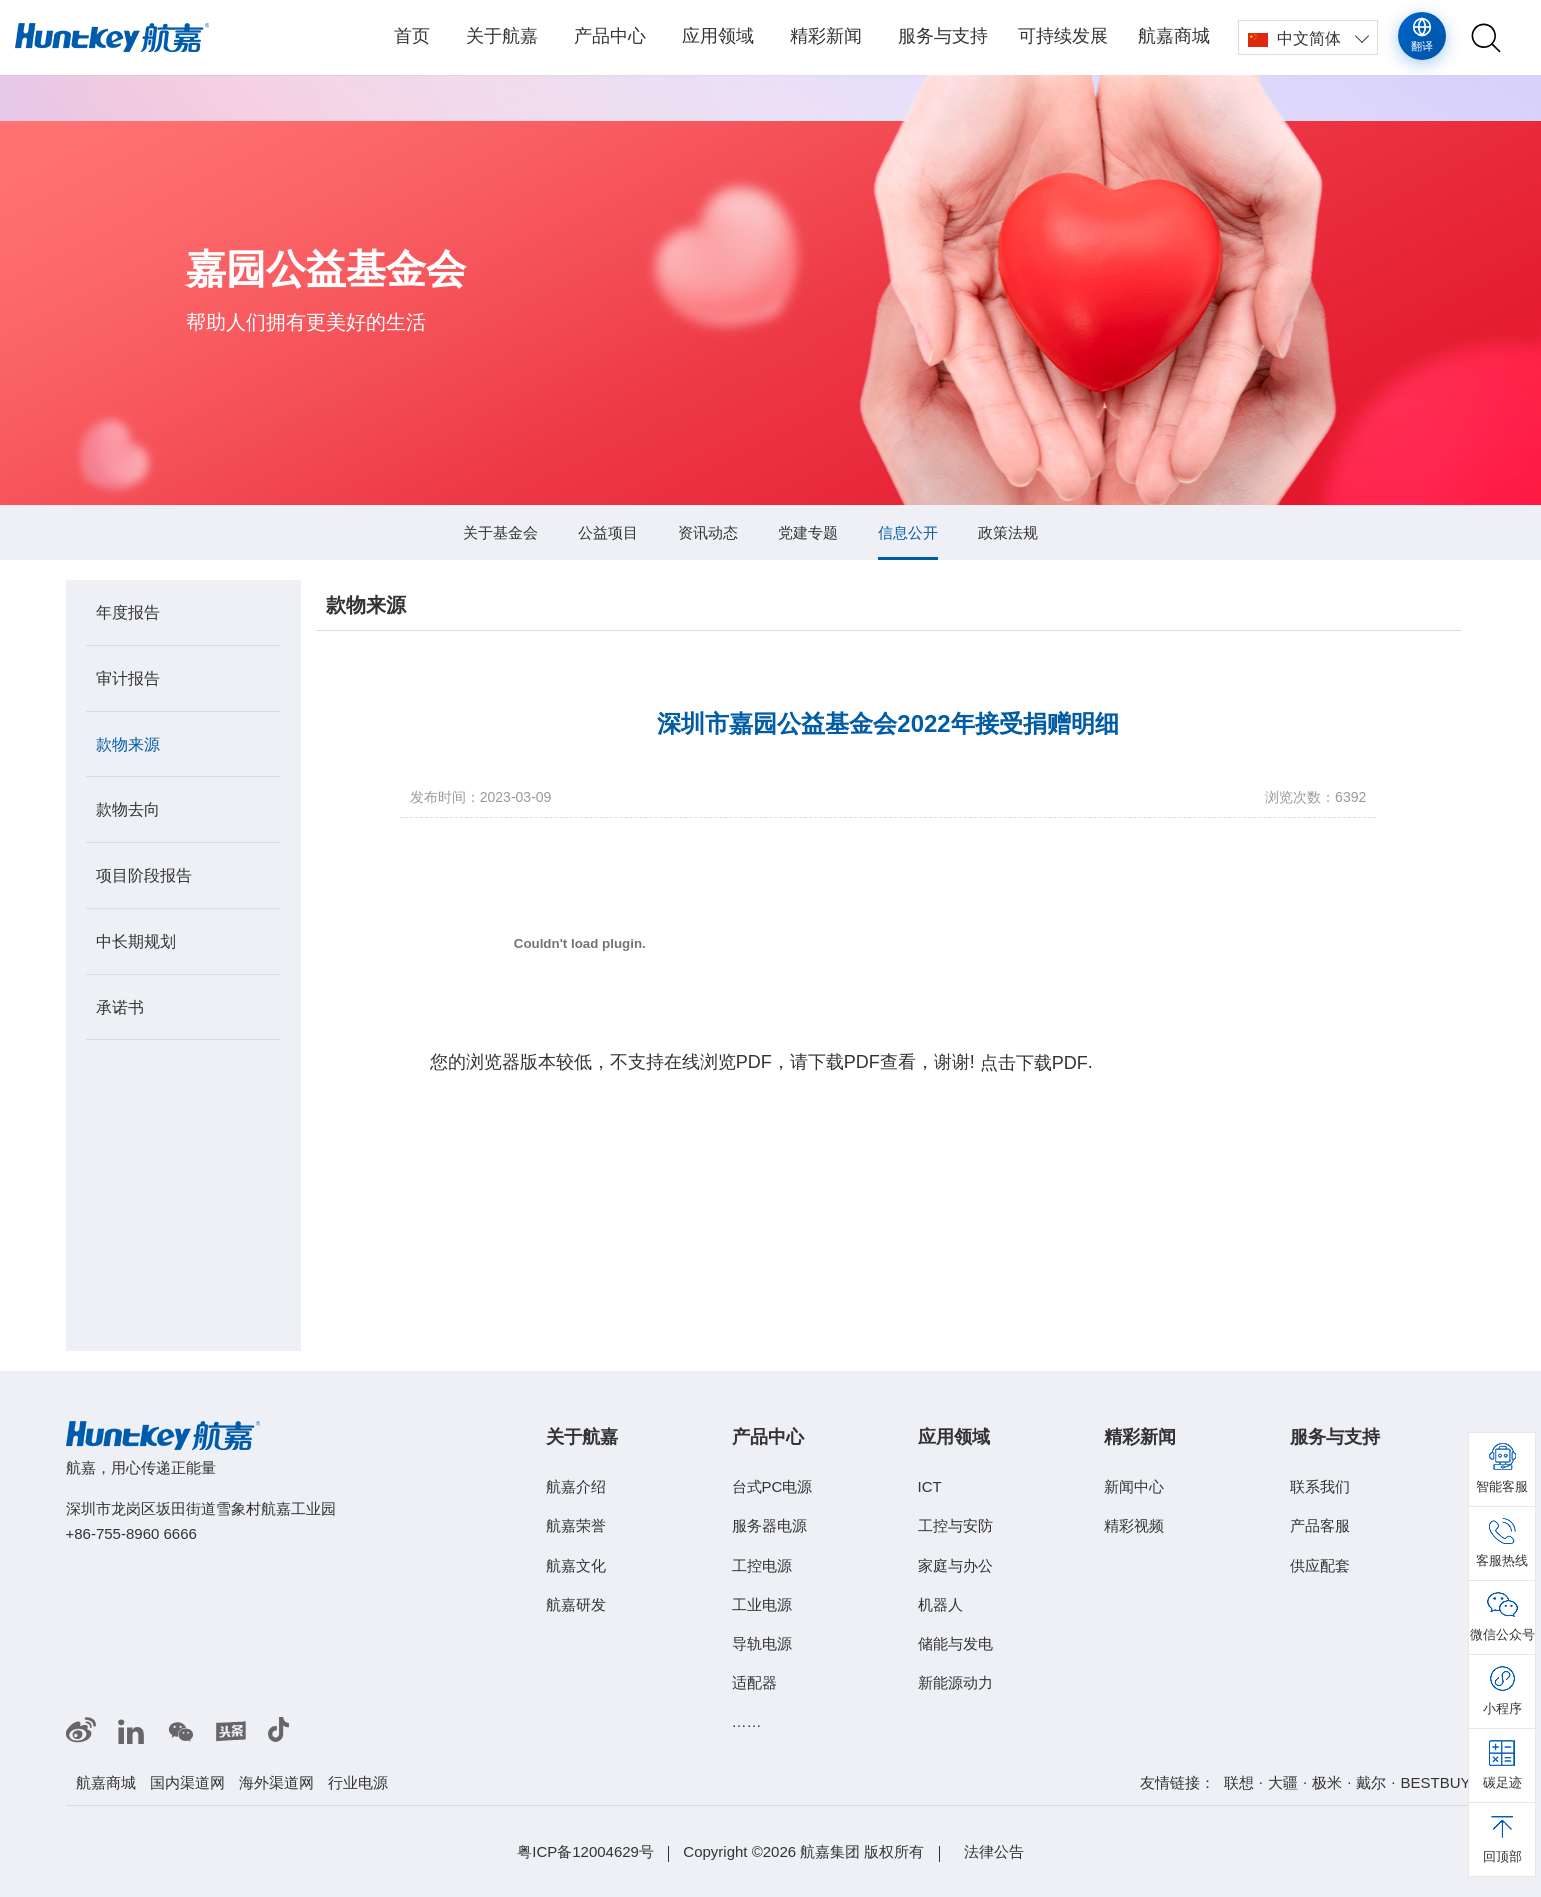 The width and height of the screenshot is (1541, 1897). Describe the element at coordinates (412, 36) in the screenshot. I see `首页` at that location.